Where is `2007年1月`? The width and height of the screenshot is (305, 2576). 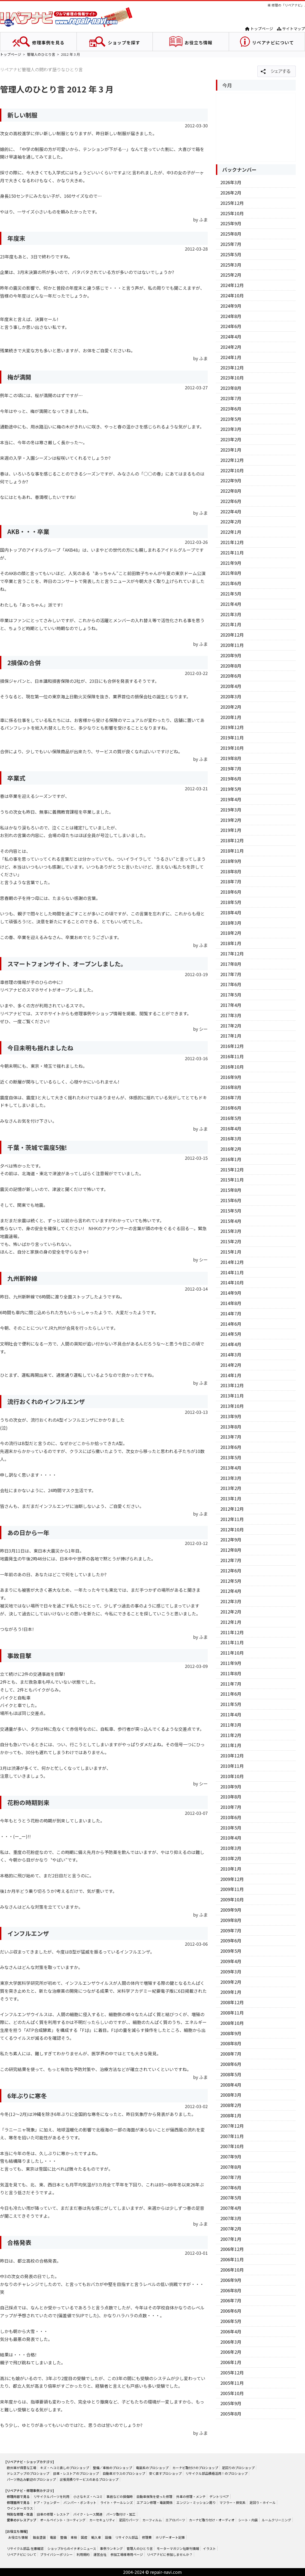
2007年1月 is located at coordinates (230, 2239).